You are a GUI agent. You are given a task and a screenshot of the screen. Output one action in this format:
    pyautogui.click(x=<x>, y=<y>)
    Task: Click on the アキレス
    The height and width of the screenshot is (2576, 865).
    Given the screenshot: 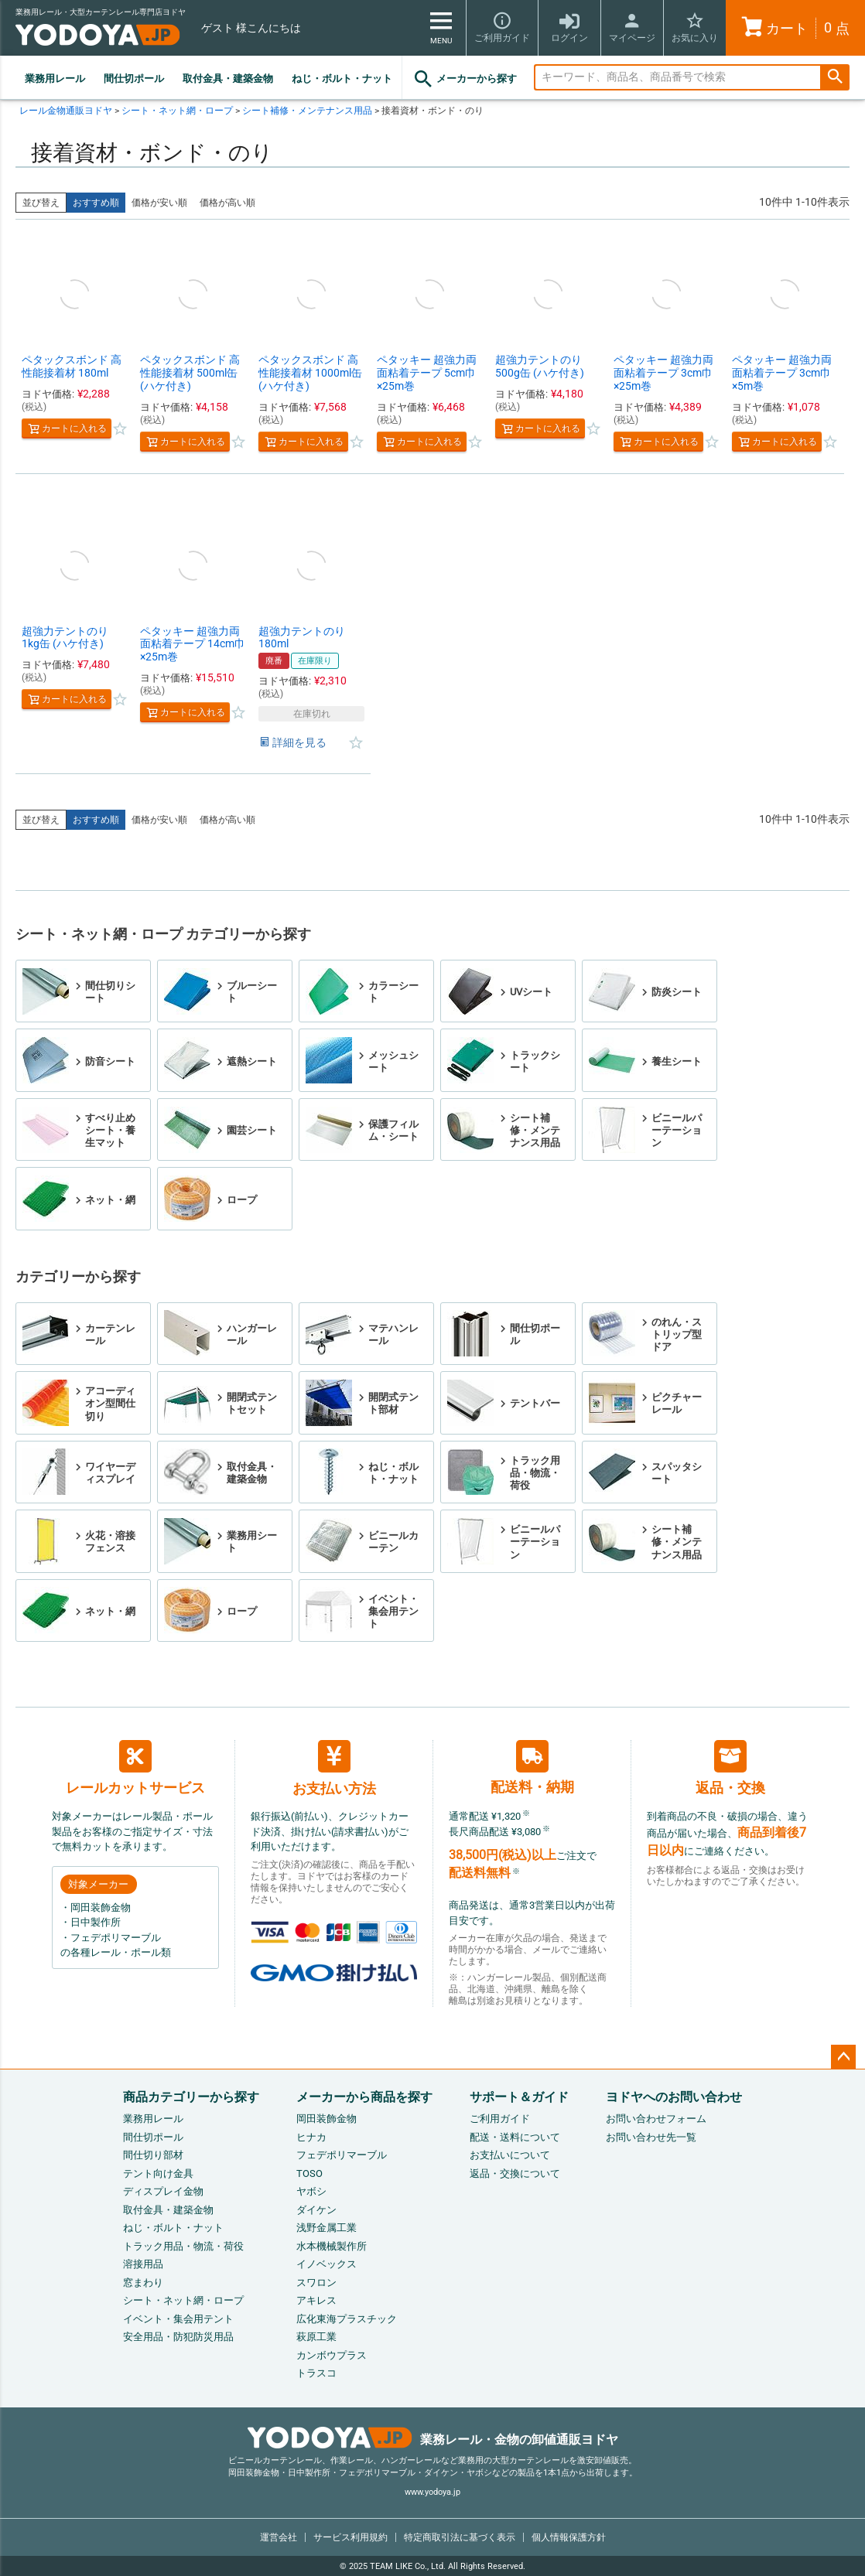 What is the action you would take?
    pyautogui.click(x=316, y=2300)
    